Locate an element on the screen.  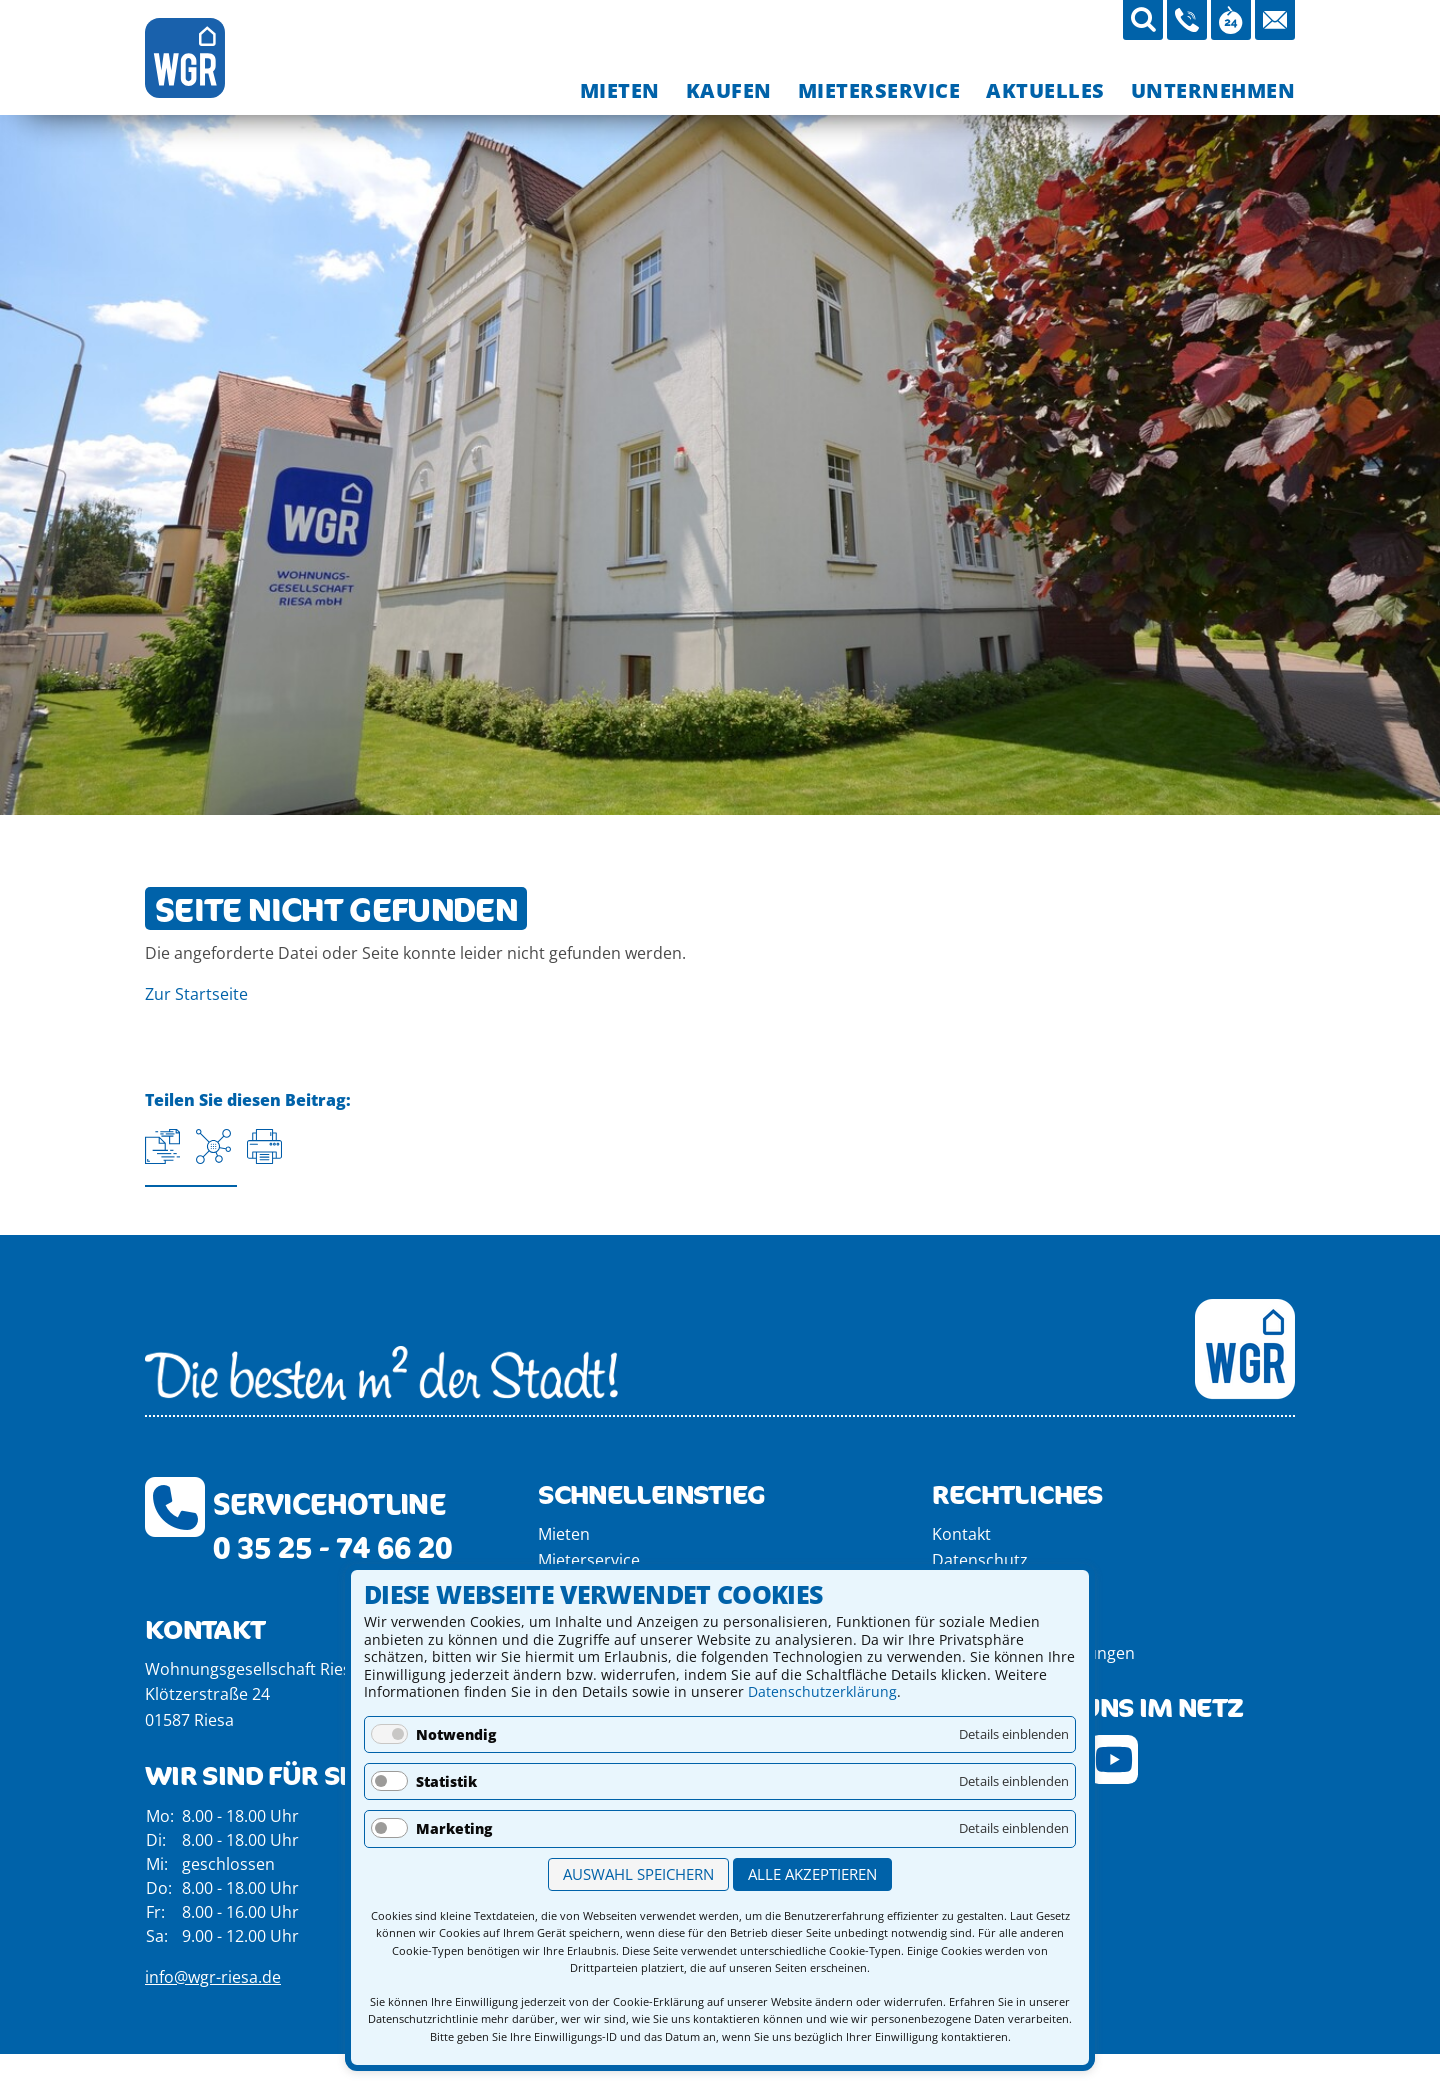
[Mail an die WGR Riesa schicken] is located at coordinates (1275, 20).